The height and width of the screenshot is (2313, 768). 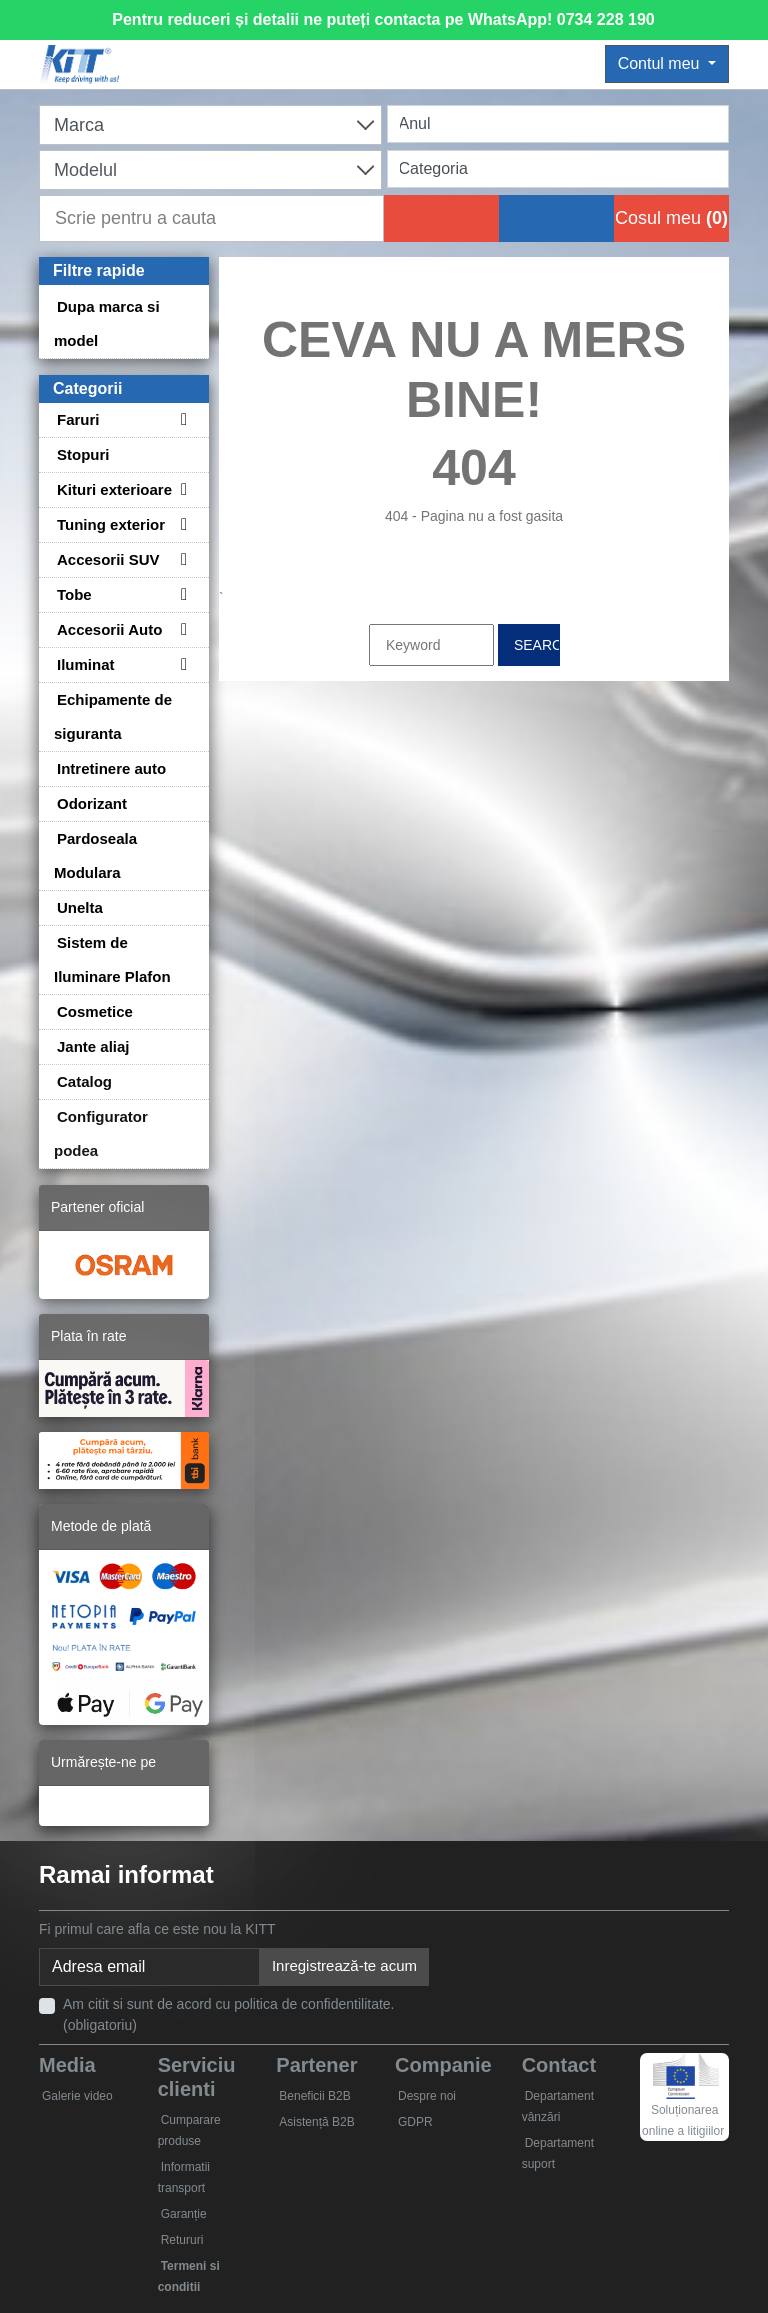 What do you see at coordinates (181, 664) in the screenshot?
I see `[Toggle subcategories for Iluminat]` at bounding box center [181, 664].